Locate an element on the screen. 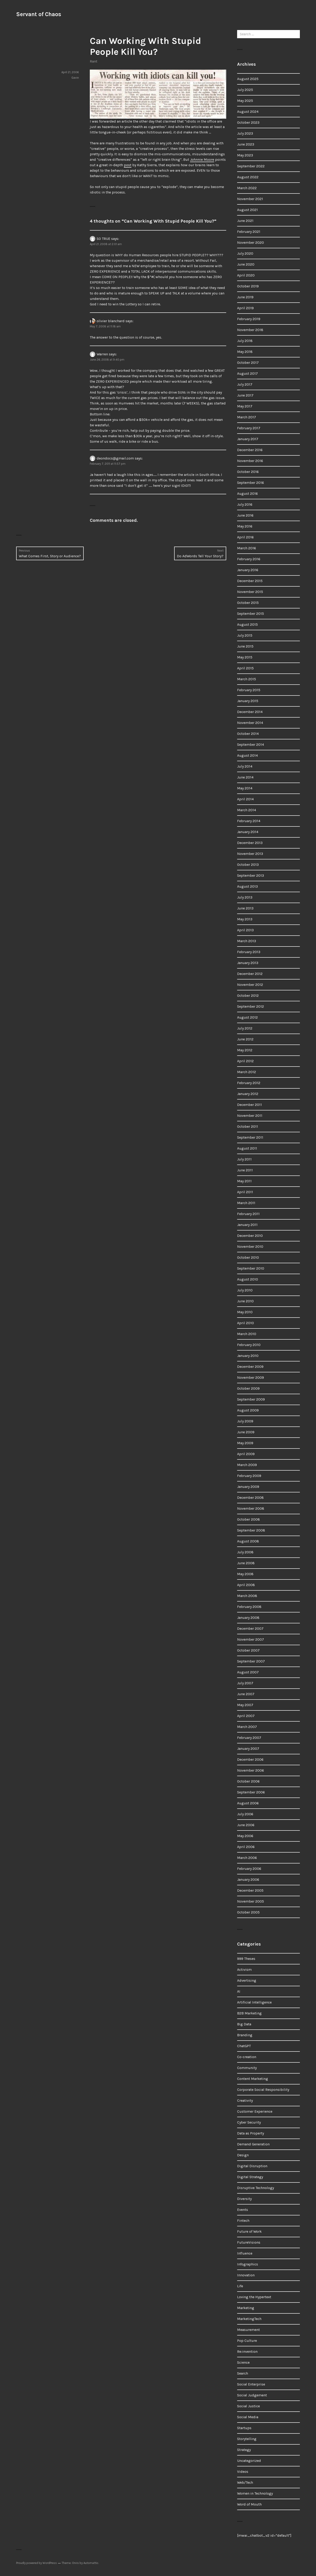  October 2015 is located at coordinates (248, 602).